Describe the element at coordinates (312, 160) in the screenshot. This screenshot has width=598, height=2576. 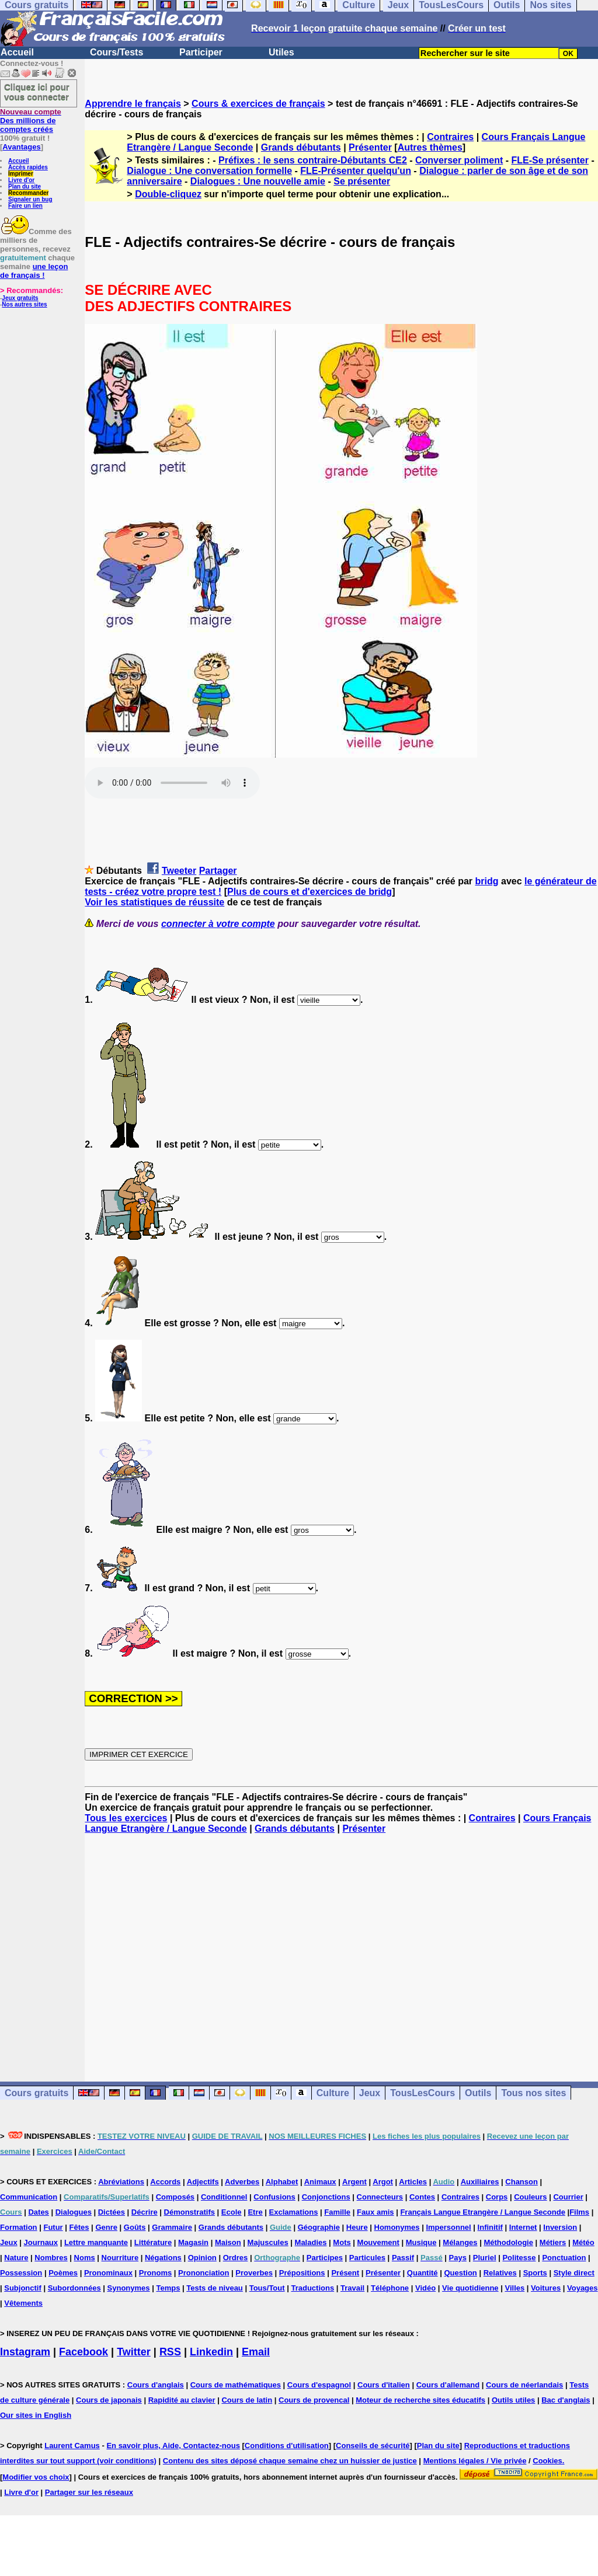
I see `Préfixes : le sens contraire-Débutants CE2` at that location.